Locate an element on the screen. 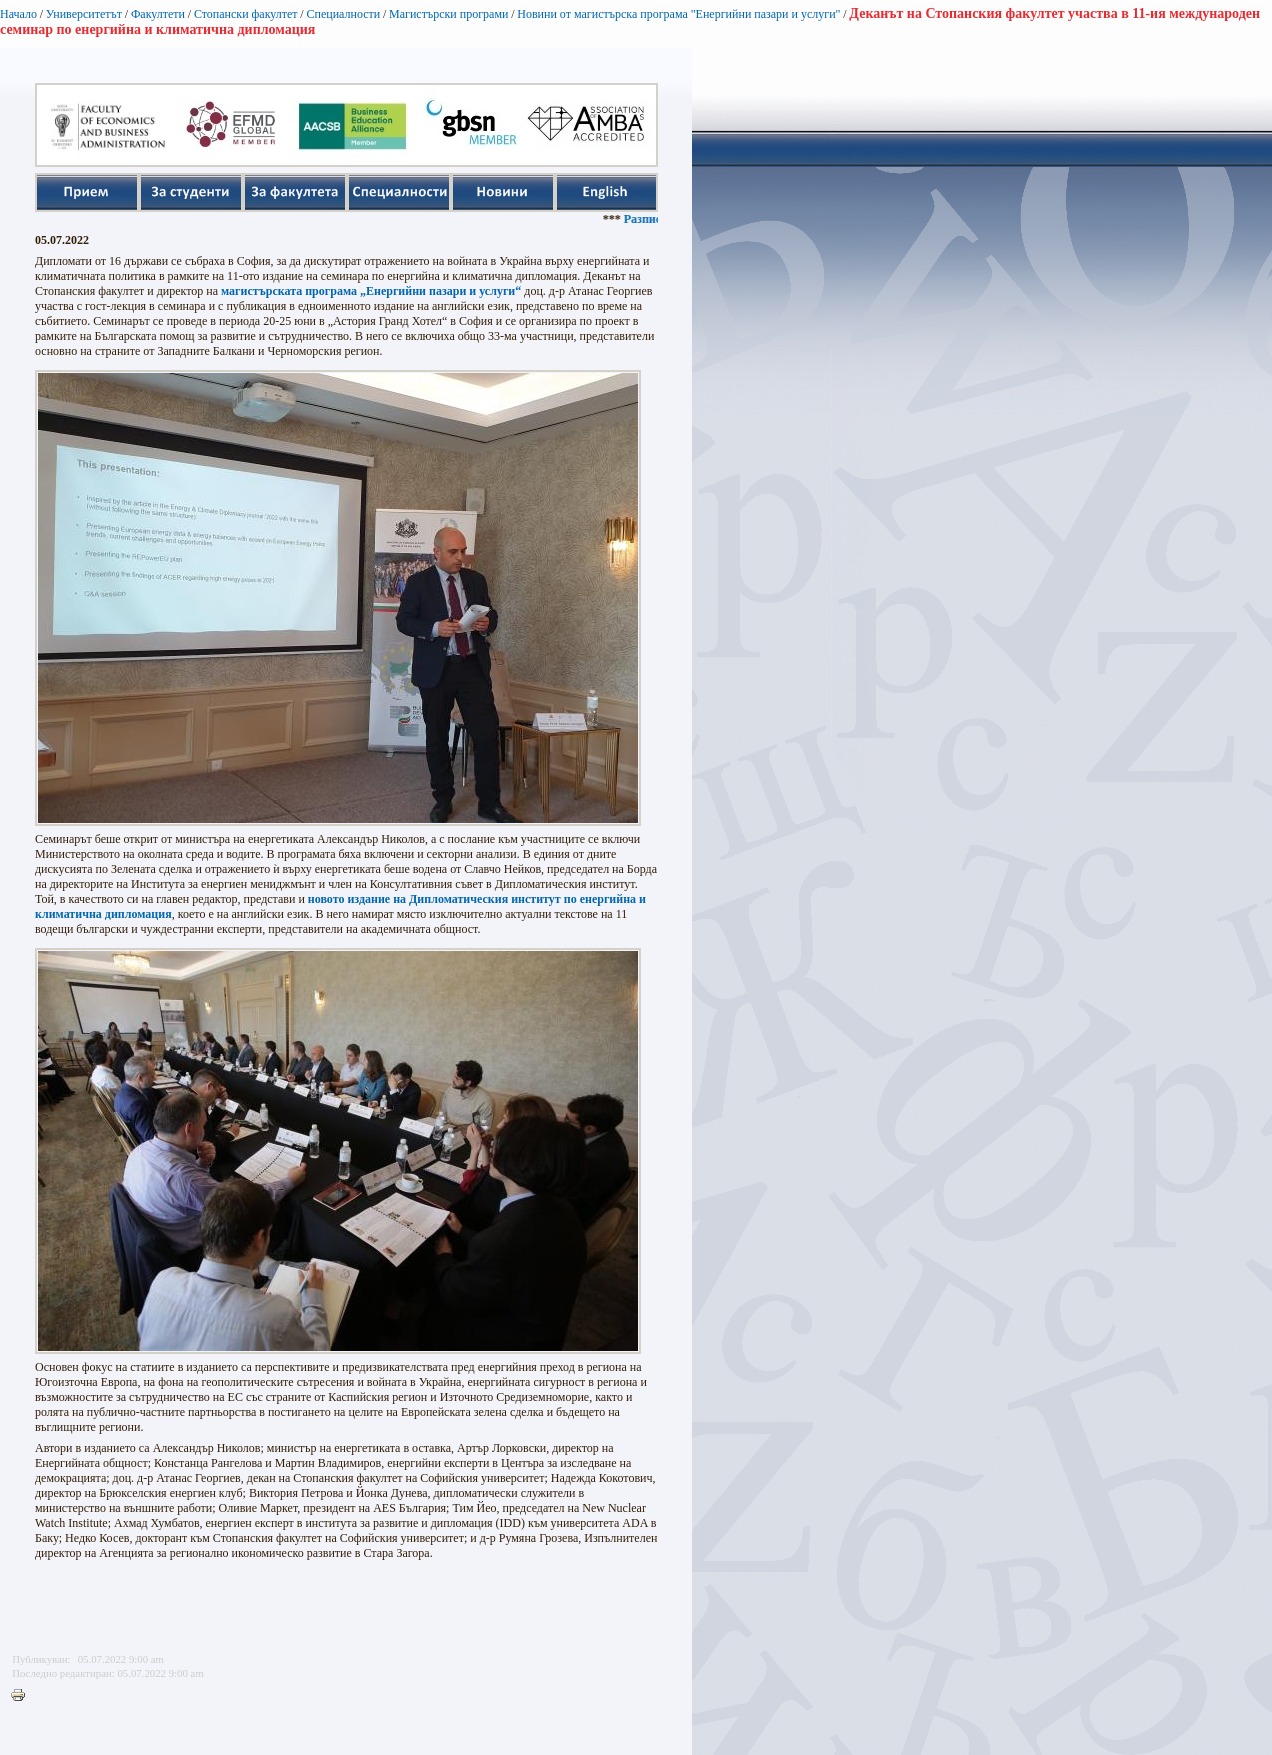  Printer-friendly version is located at coordinates (23, 1696).